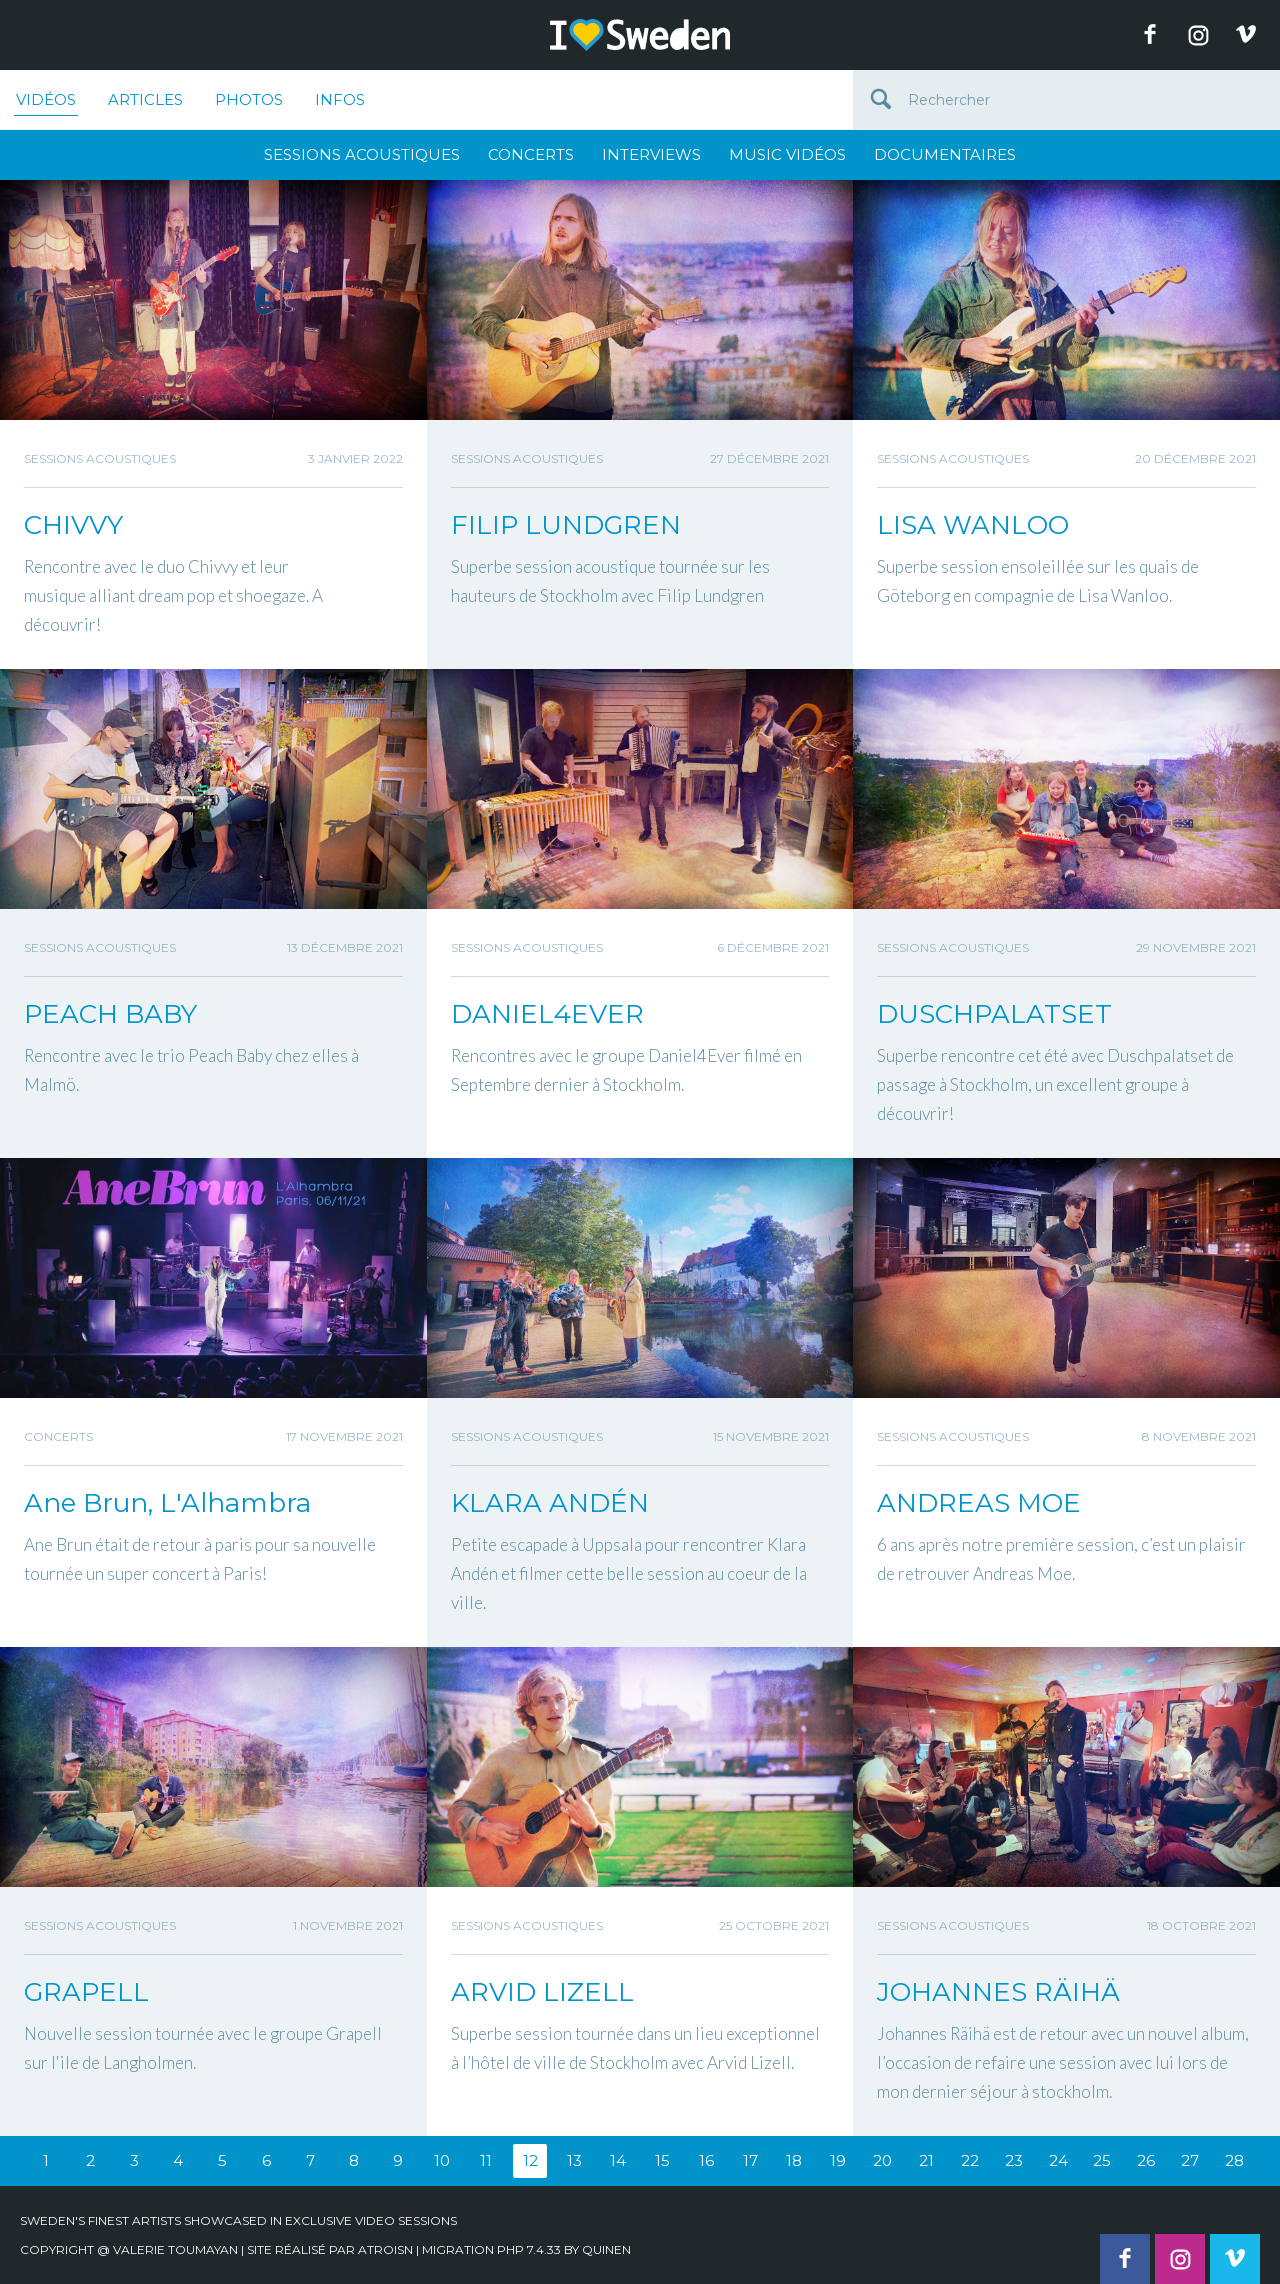  I want to click on LISA WANLOO, so click(973, 525).